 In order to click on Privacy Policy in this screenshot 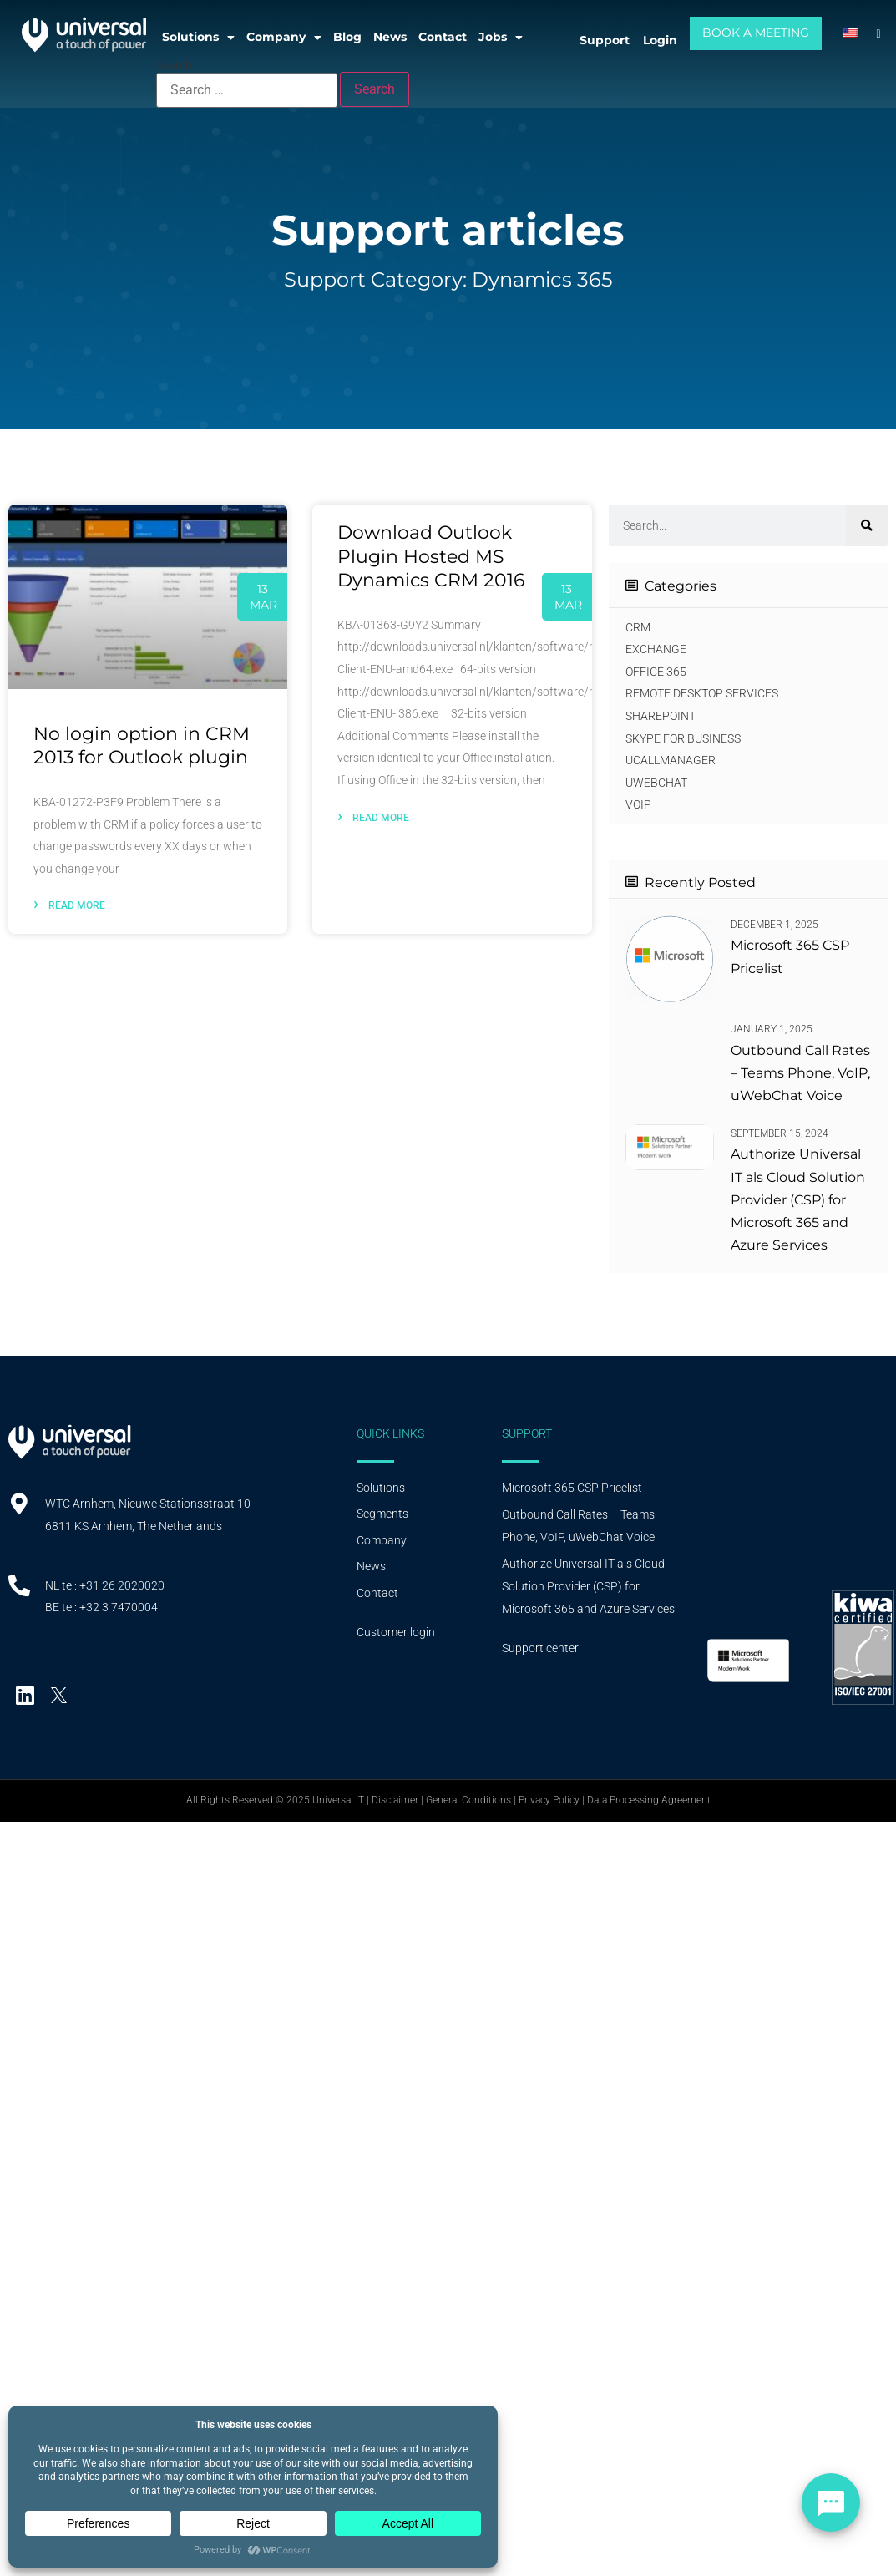, I will do `click(549, 1800)`.